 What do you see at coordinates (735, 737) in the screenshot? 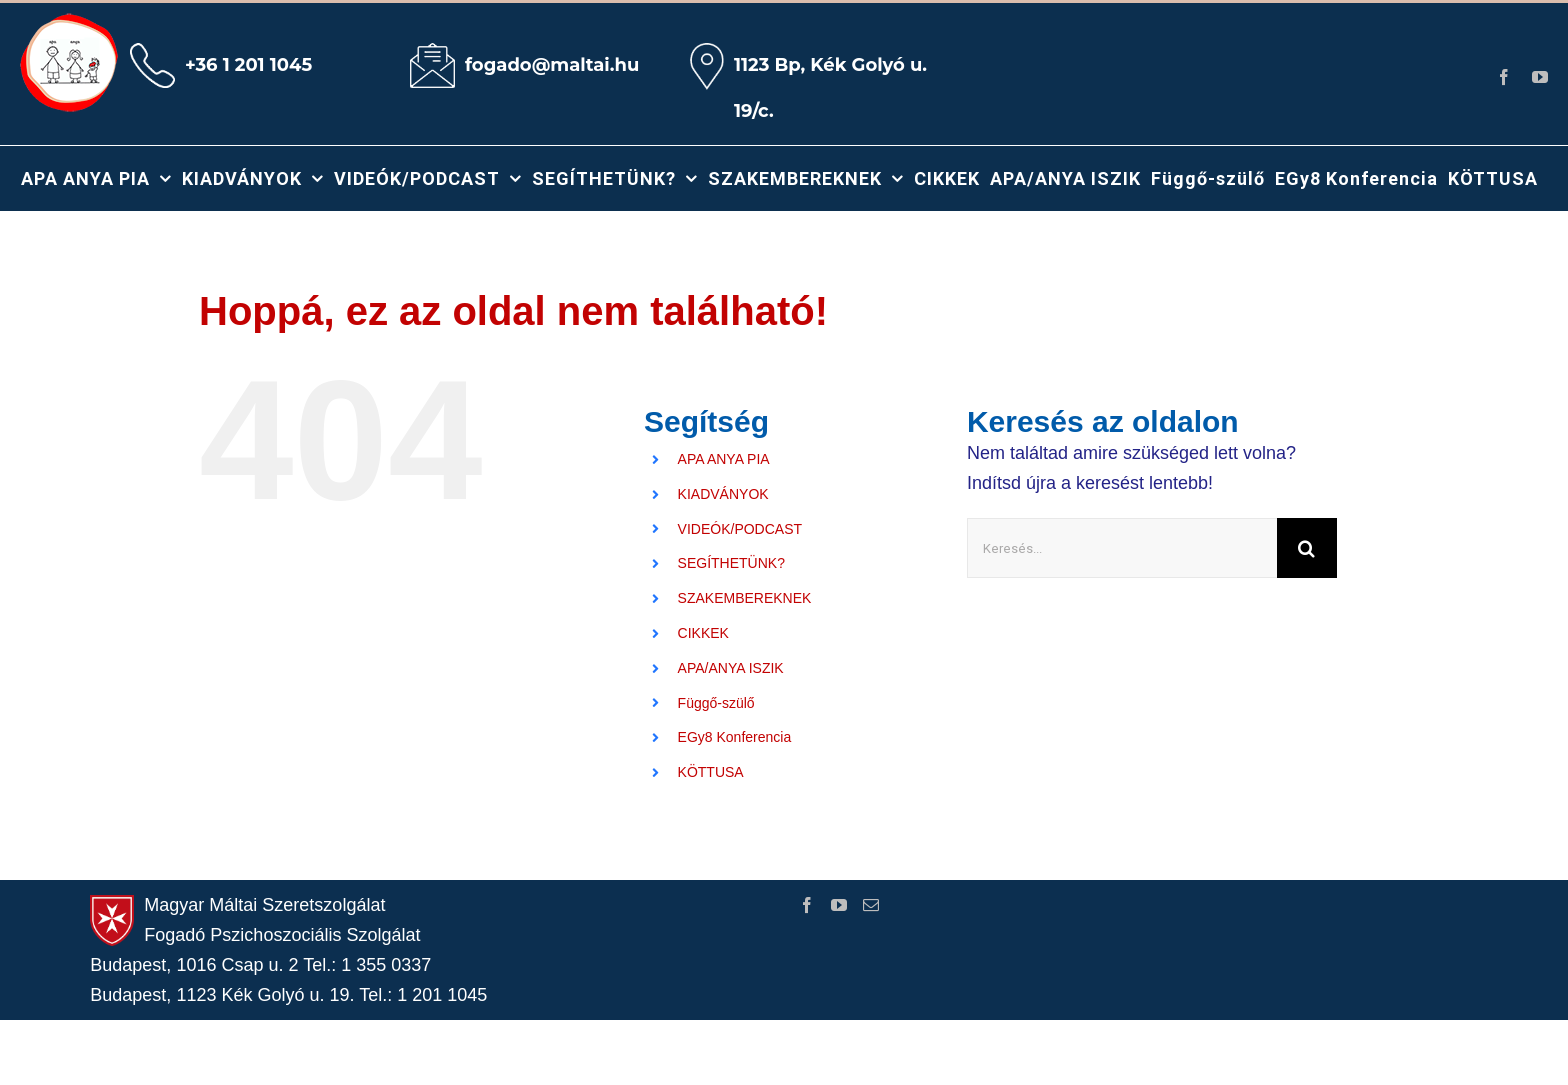
I see `EGy8 Konferencia` at bounding box center [735, 737].